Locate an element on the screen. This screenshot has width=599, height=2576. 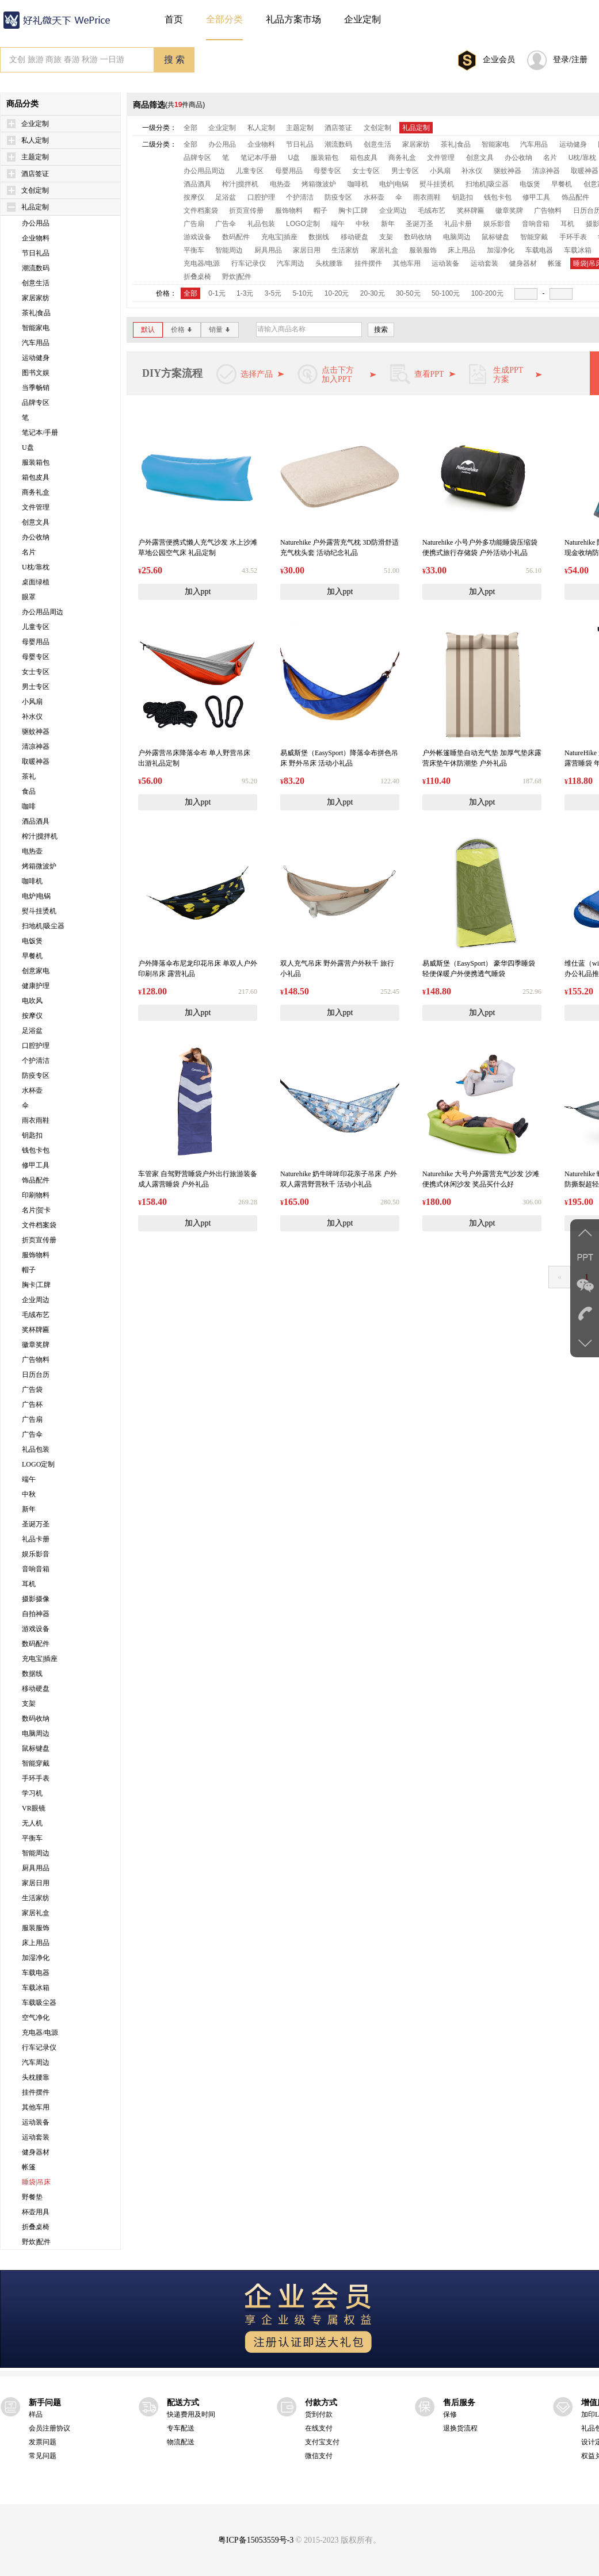
取暖神器 is located at coordinates (35, 761).